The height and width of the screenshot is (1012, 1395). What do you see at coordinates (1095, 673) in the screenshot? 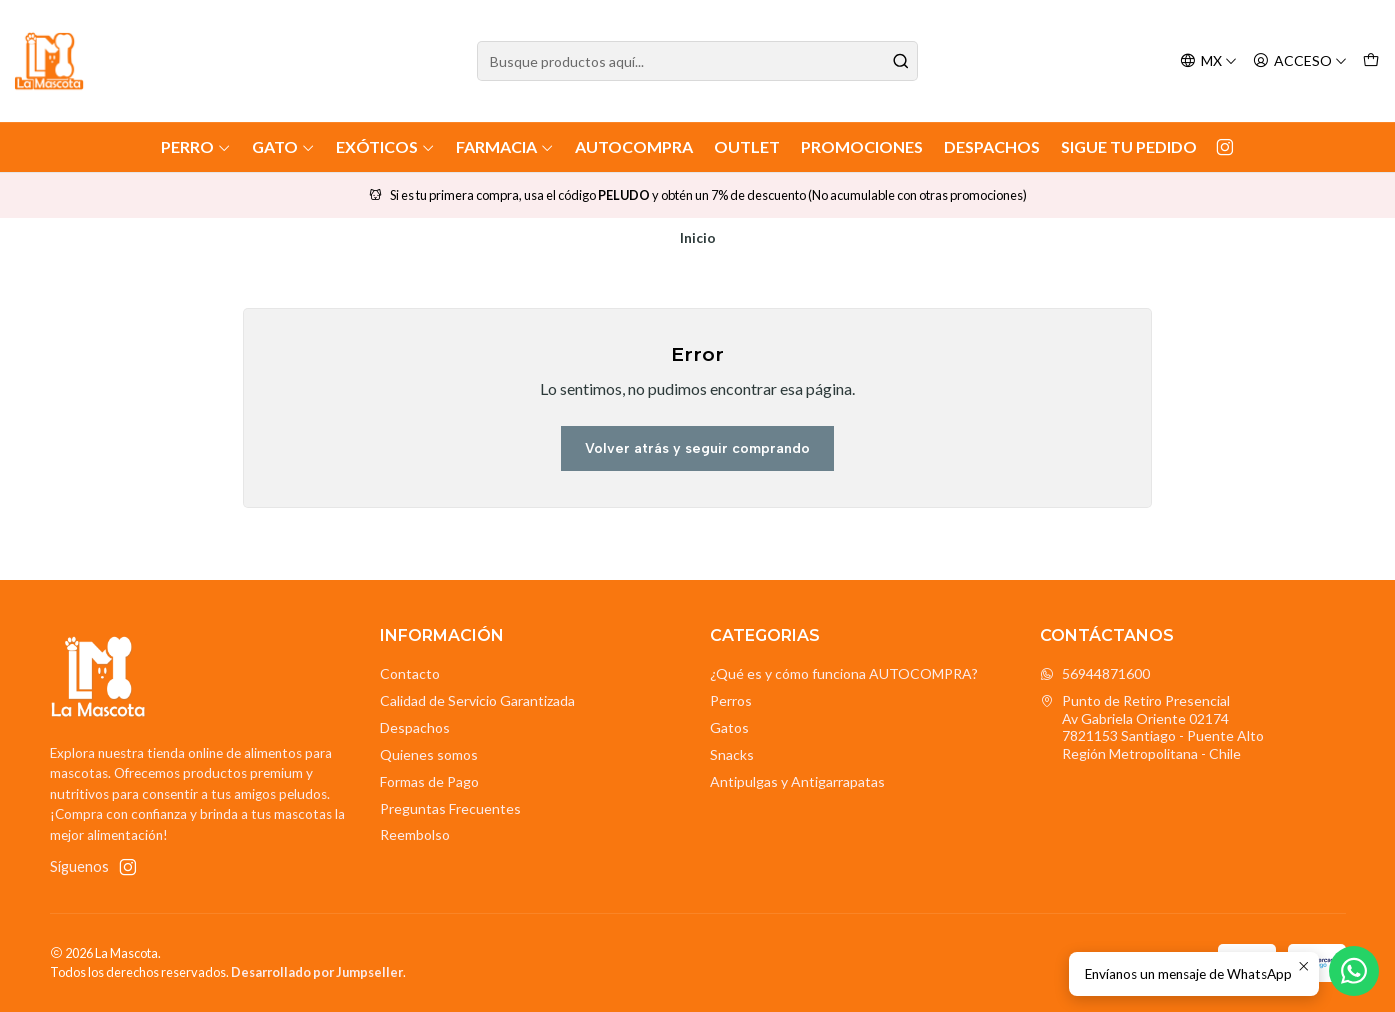
I see `56944871600` at bounding box center [1095, 673].